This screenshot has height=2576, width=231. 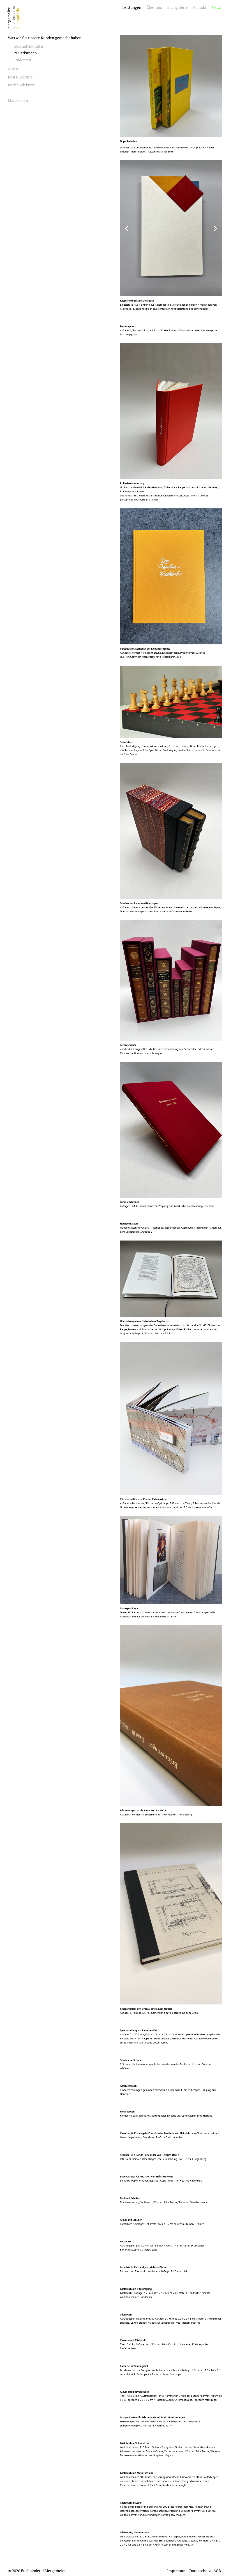 I want to click on [Previous], so click(x=127, y=228).